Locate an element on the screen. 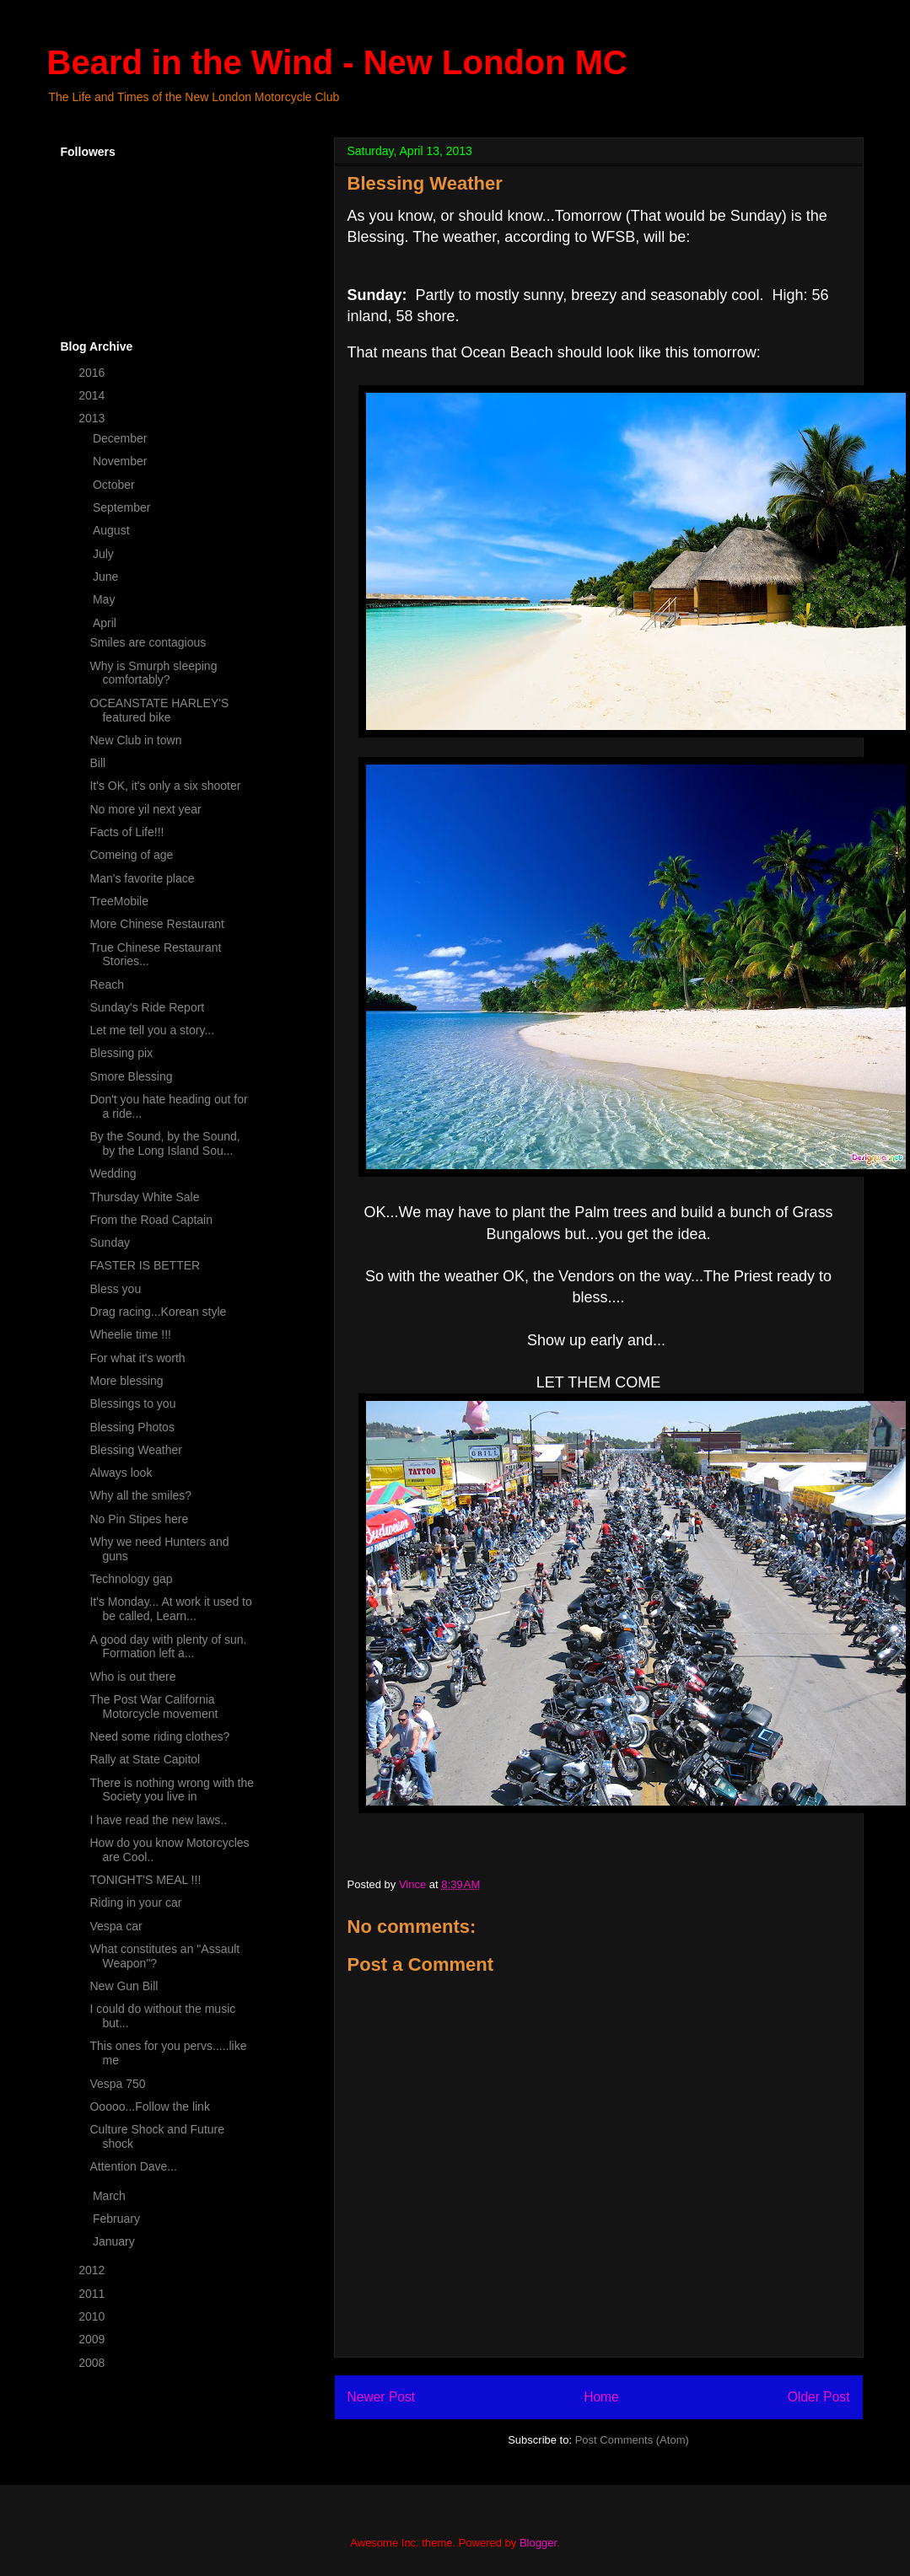 The width and height of the screenshot is (910, 2576). August is located at coordinates (112, 530).